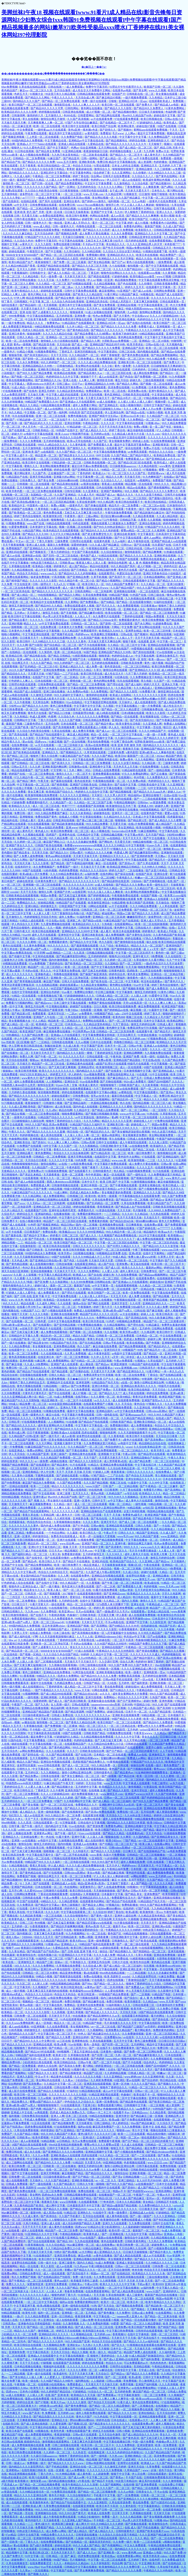  I want to click on 日狠狠, so click(112, 101).